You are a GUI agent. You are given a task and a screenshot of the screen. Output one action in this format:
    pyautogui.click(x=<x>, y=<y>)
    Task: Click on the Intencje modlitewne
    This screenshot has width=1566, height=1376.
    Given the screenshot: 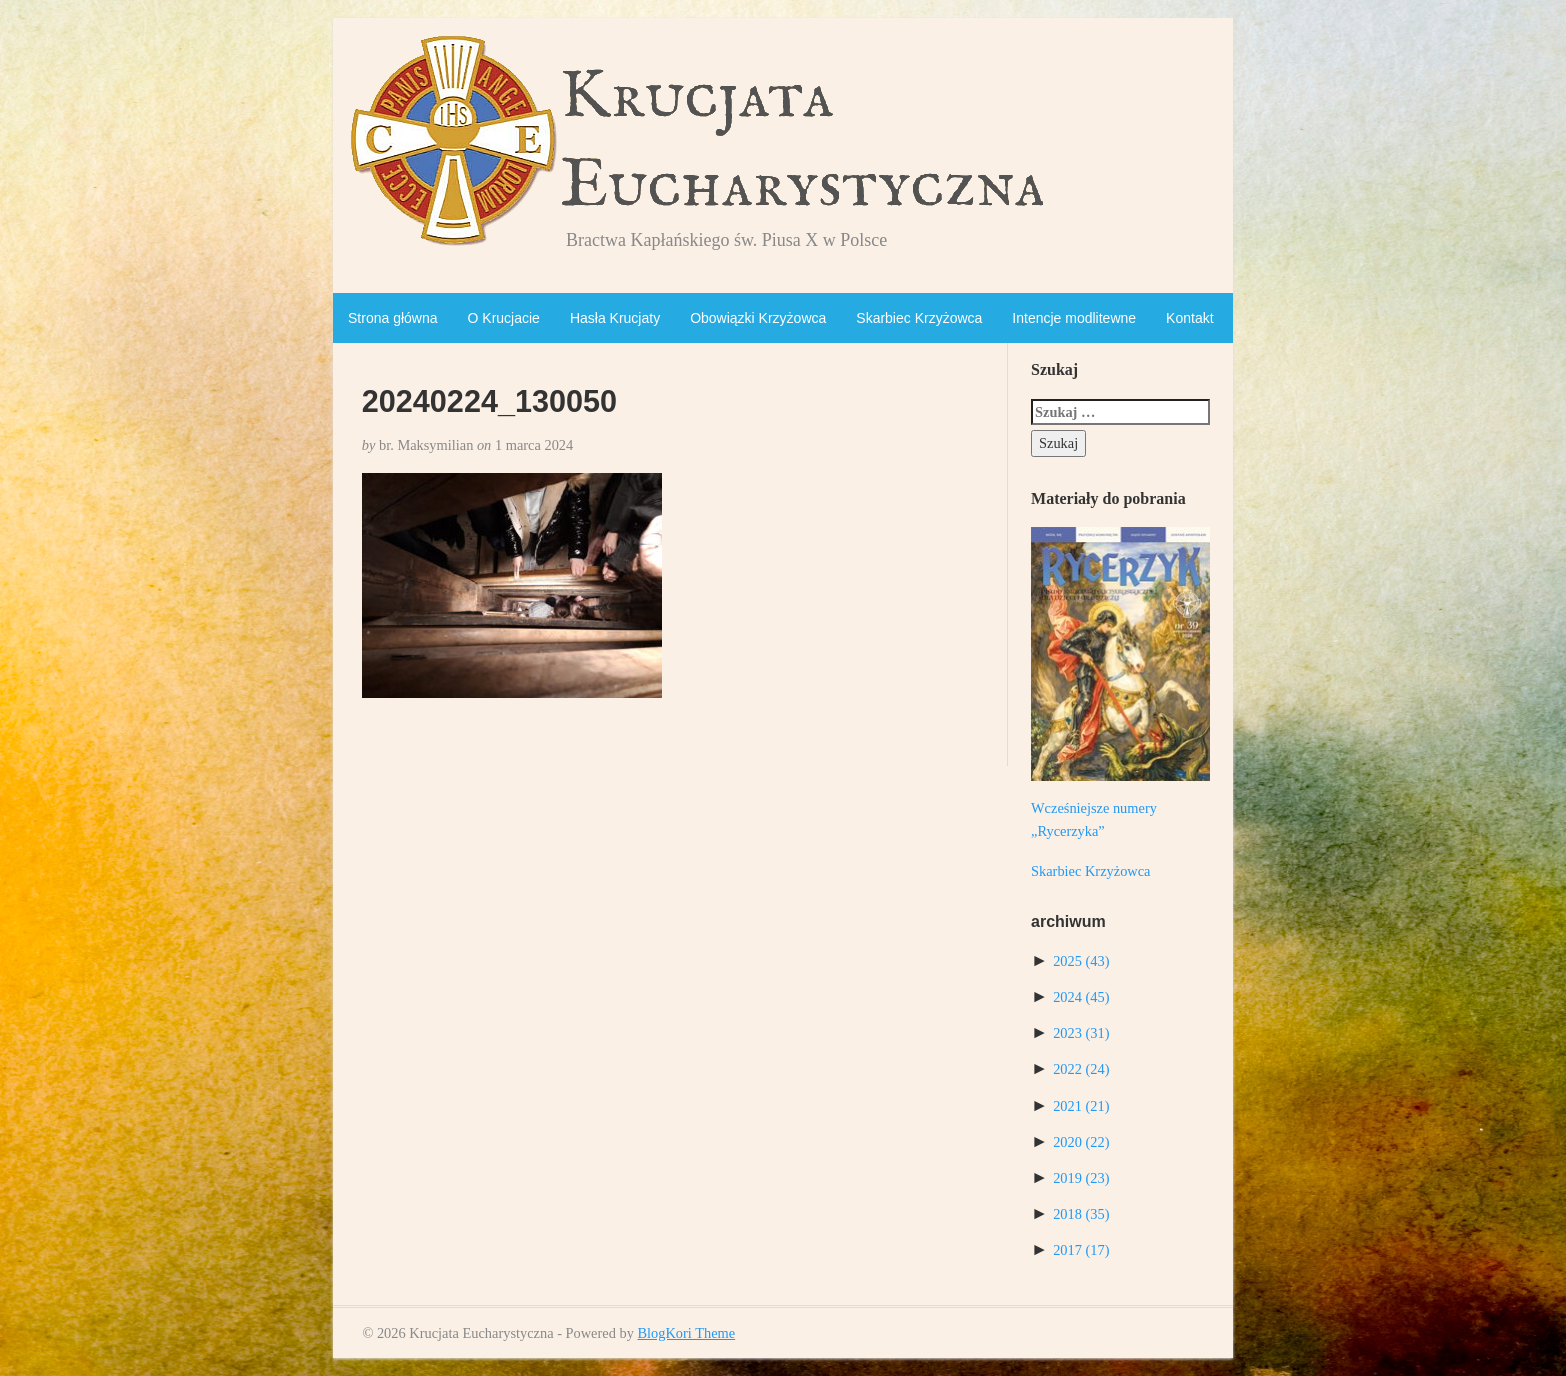 What is the action you would take?
    pyautogui.click(x=1074, y=318)
    